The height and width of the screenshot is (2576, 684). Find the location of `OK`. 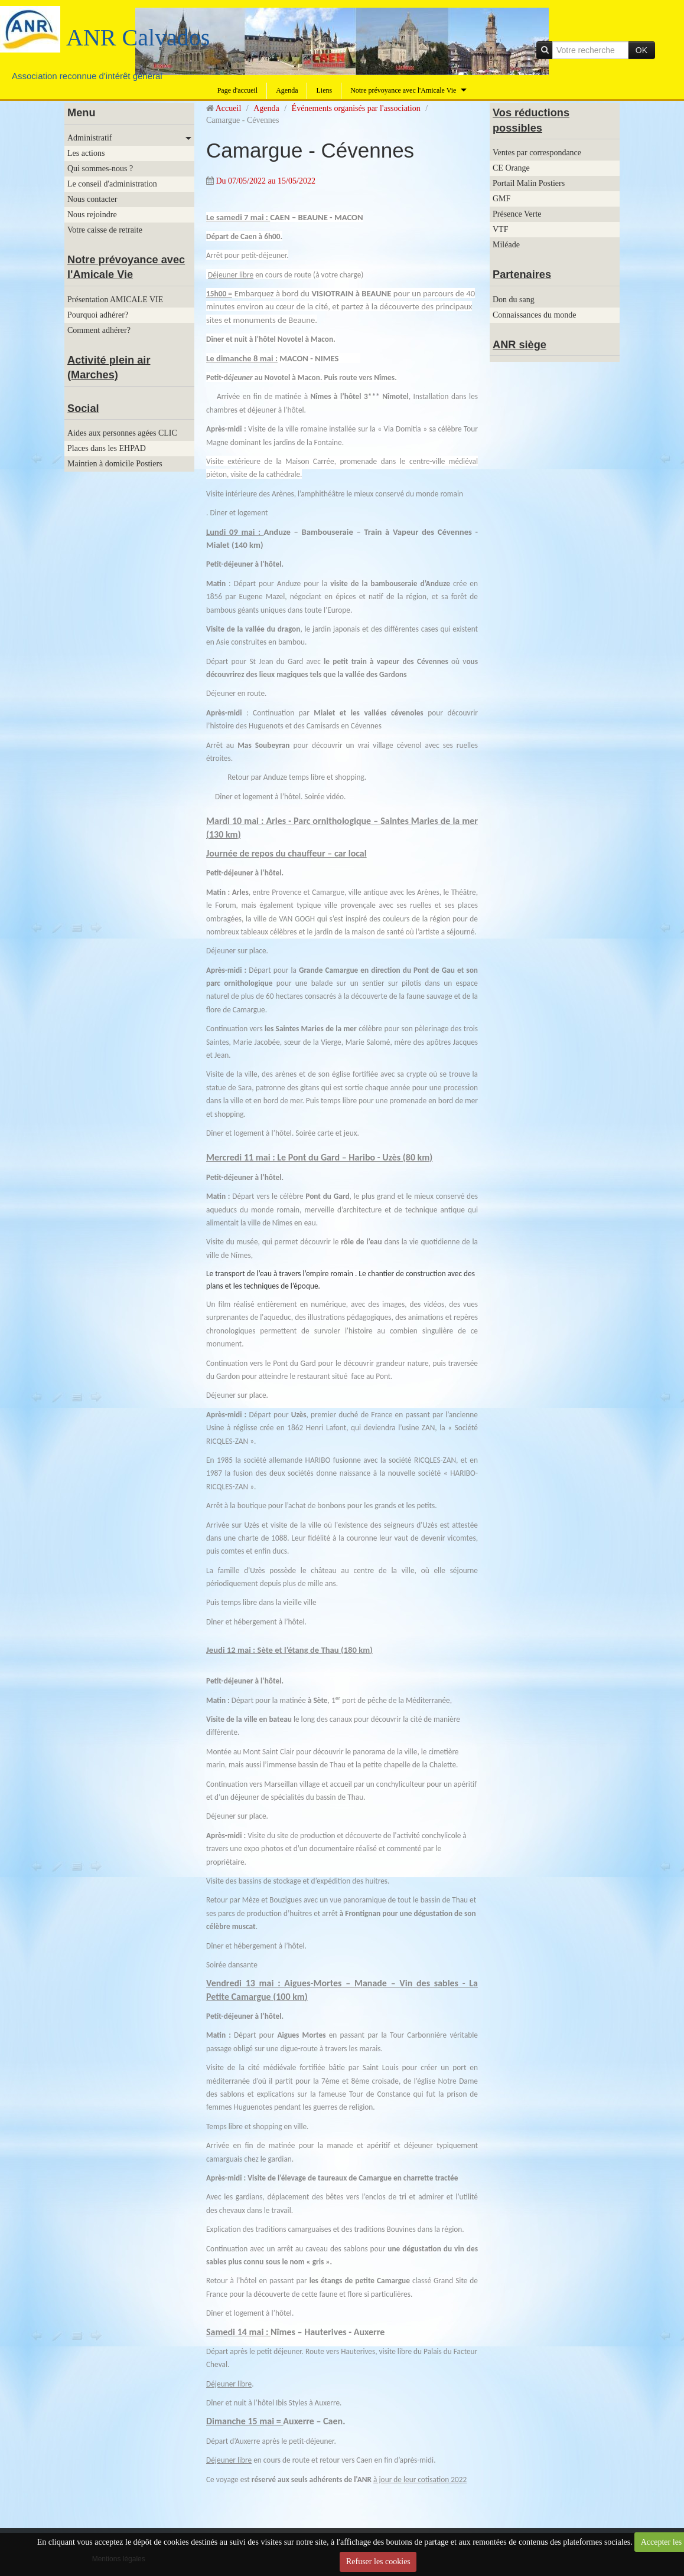

OK is located at coordinates (641, 50).